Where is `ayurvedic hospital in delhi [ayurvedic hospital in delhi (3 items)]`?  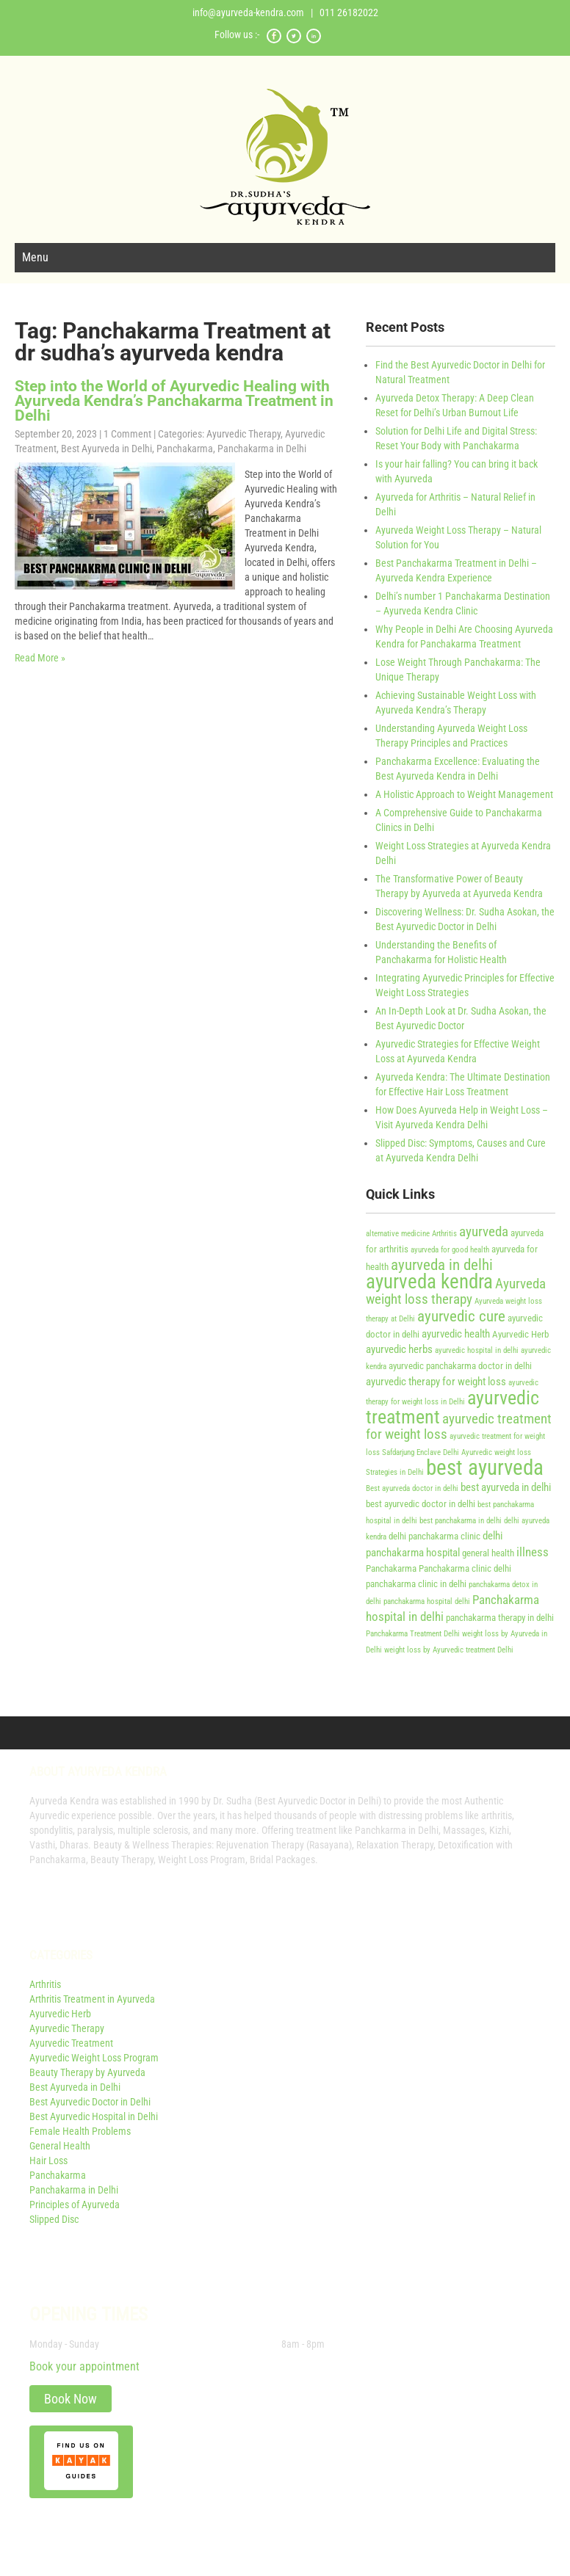
ayurvedic hospital in delhi [ayurvedic hospital in delhi (3 items)] is located at coordinates (477, 1350).